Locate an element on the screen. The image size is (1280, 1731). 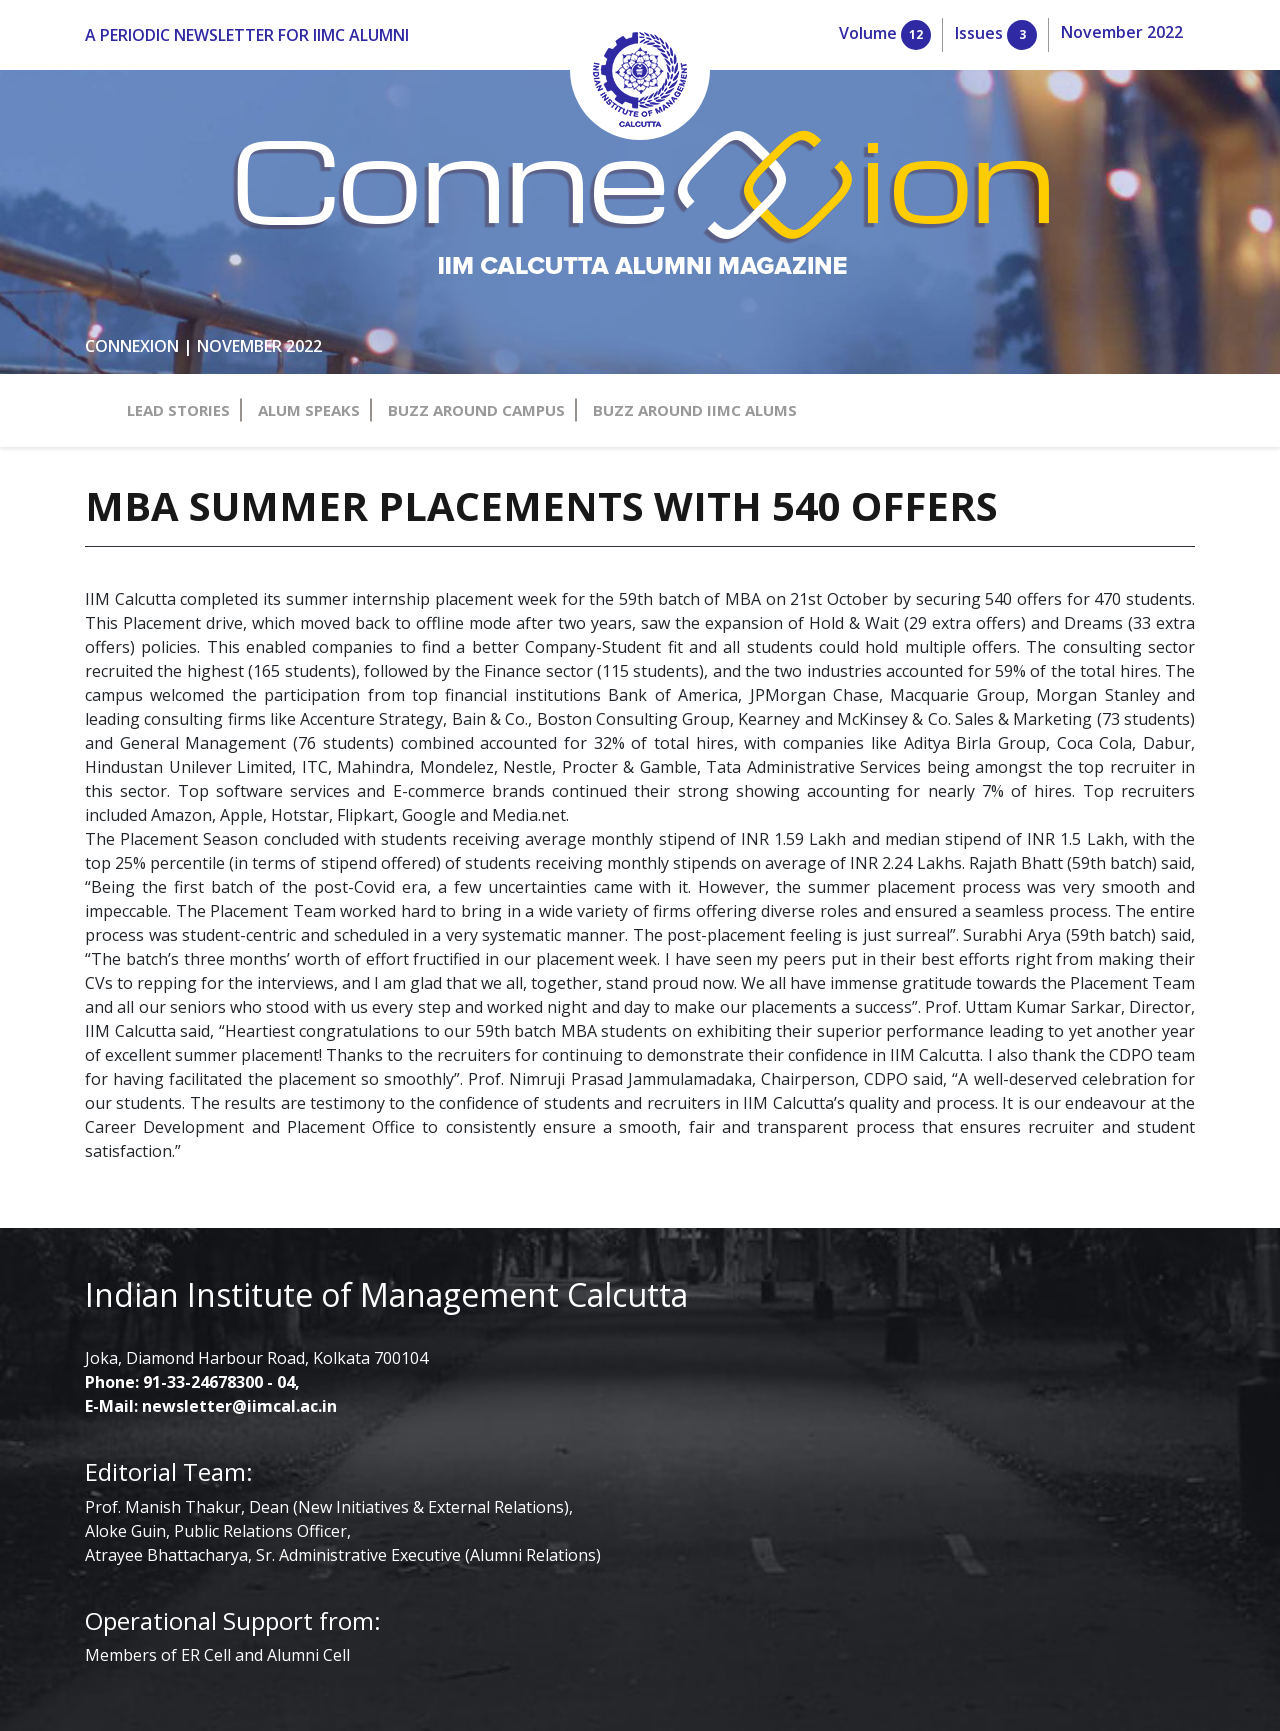
alum speaks is located at coordinates (87, 248).